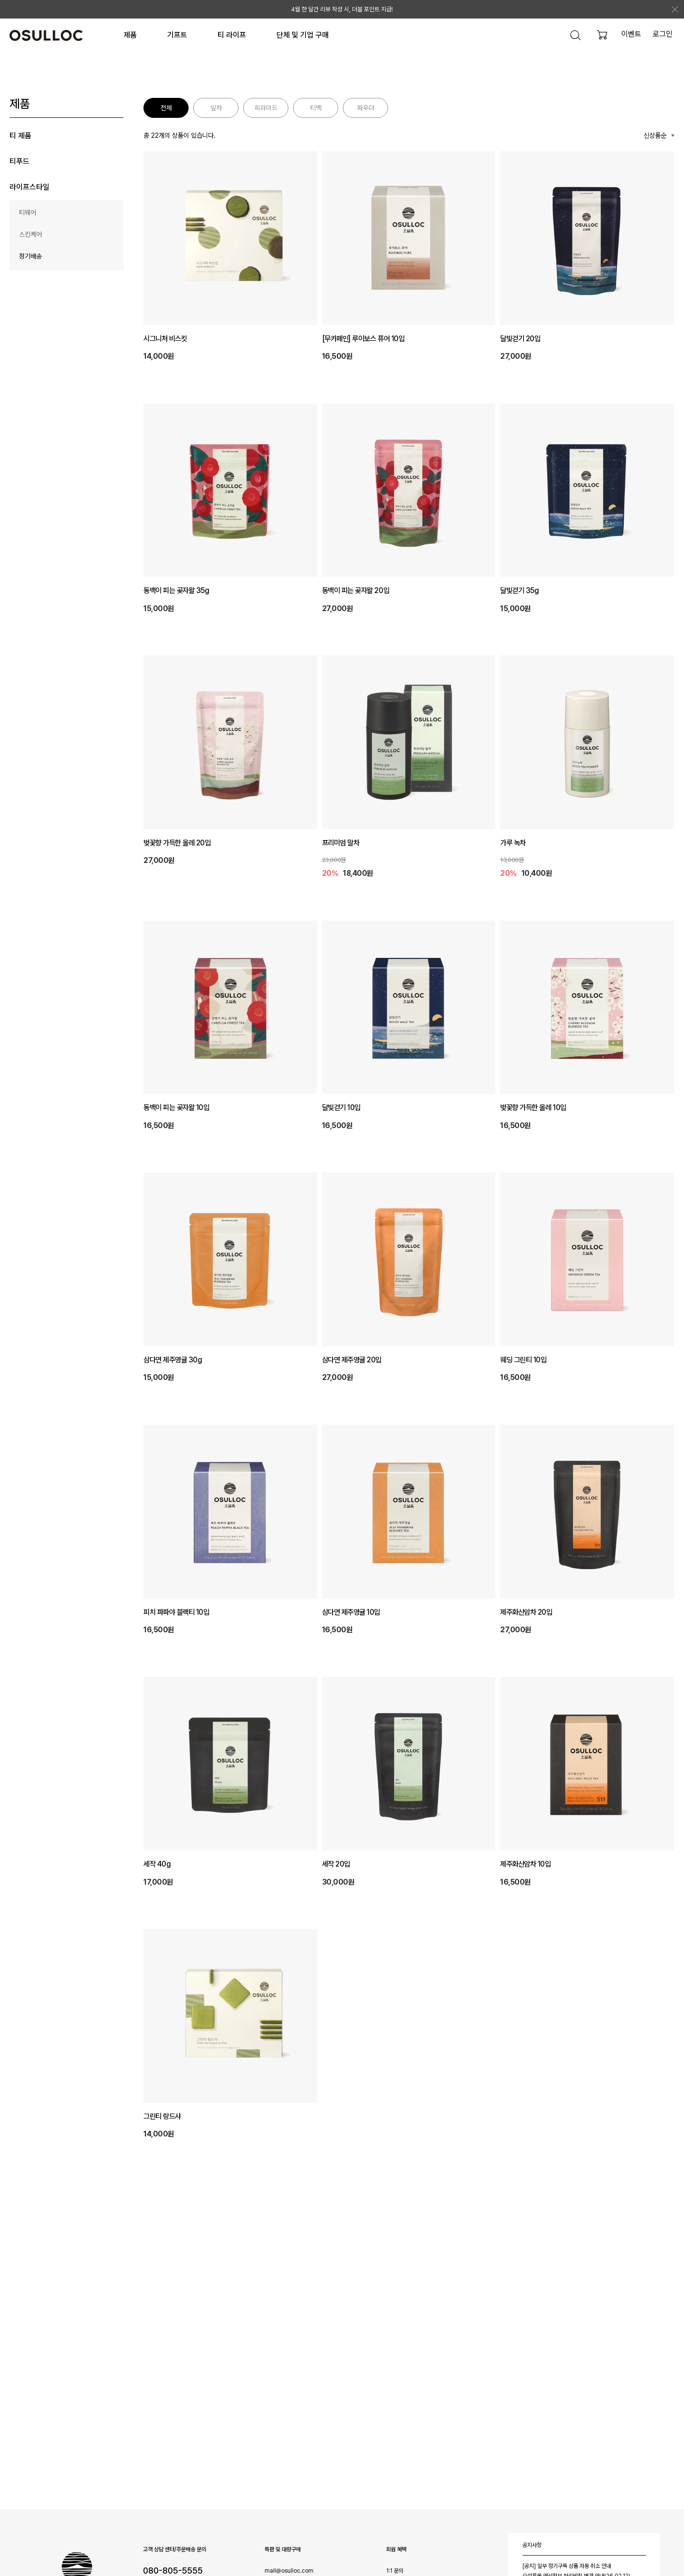  What do you see at coordinates (365, 108) in the screenshot?
I see `파우더` at bounding box center [365, 108].